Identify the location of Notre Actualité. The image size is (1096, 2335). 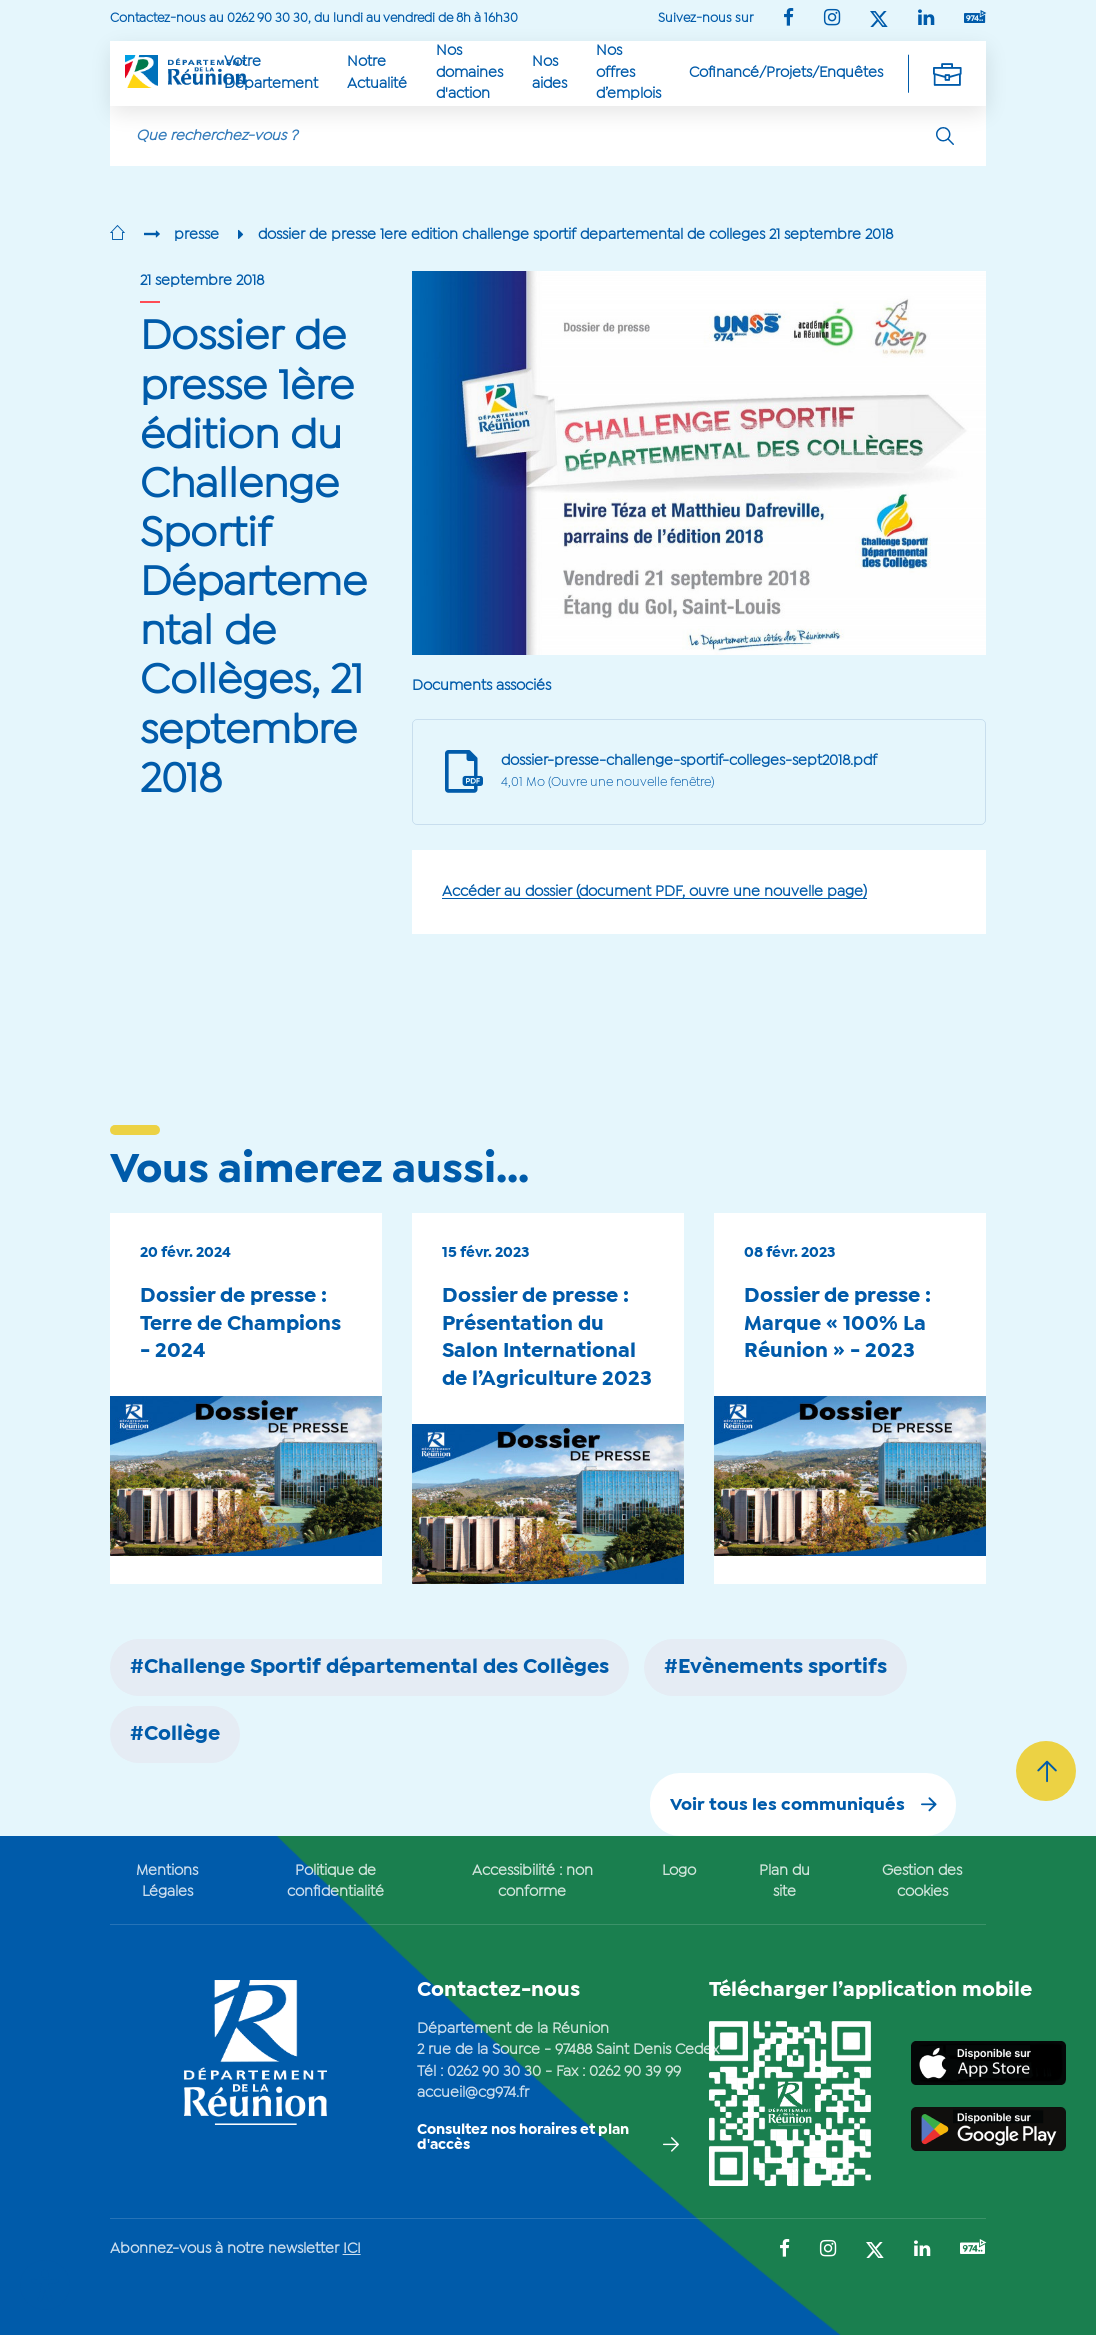
(377, 72).